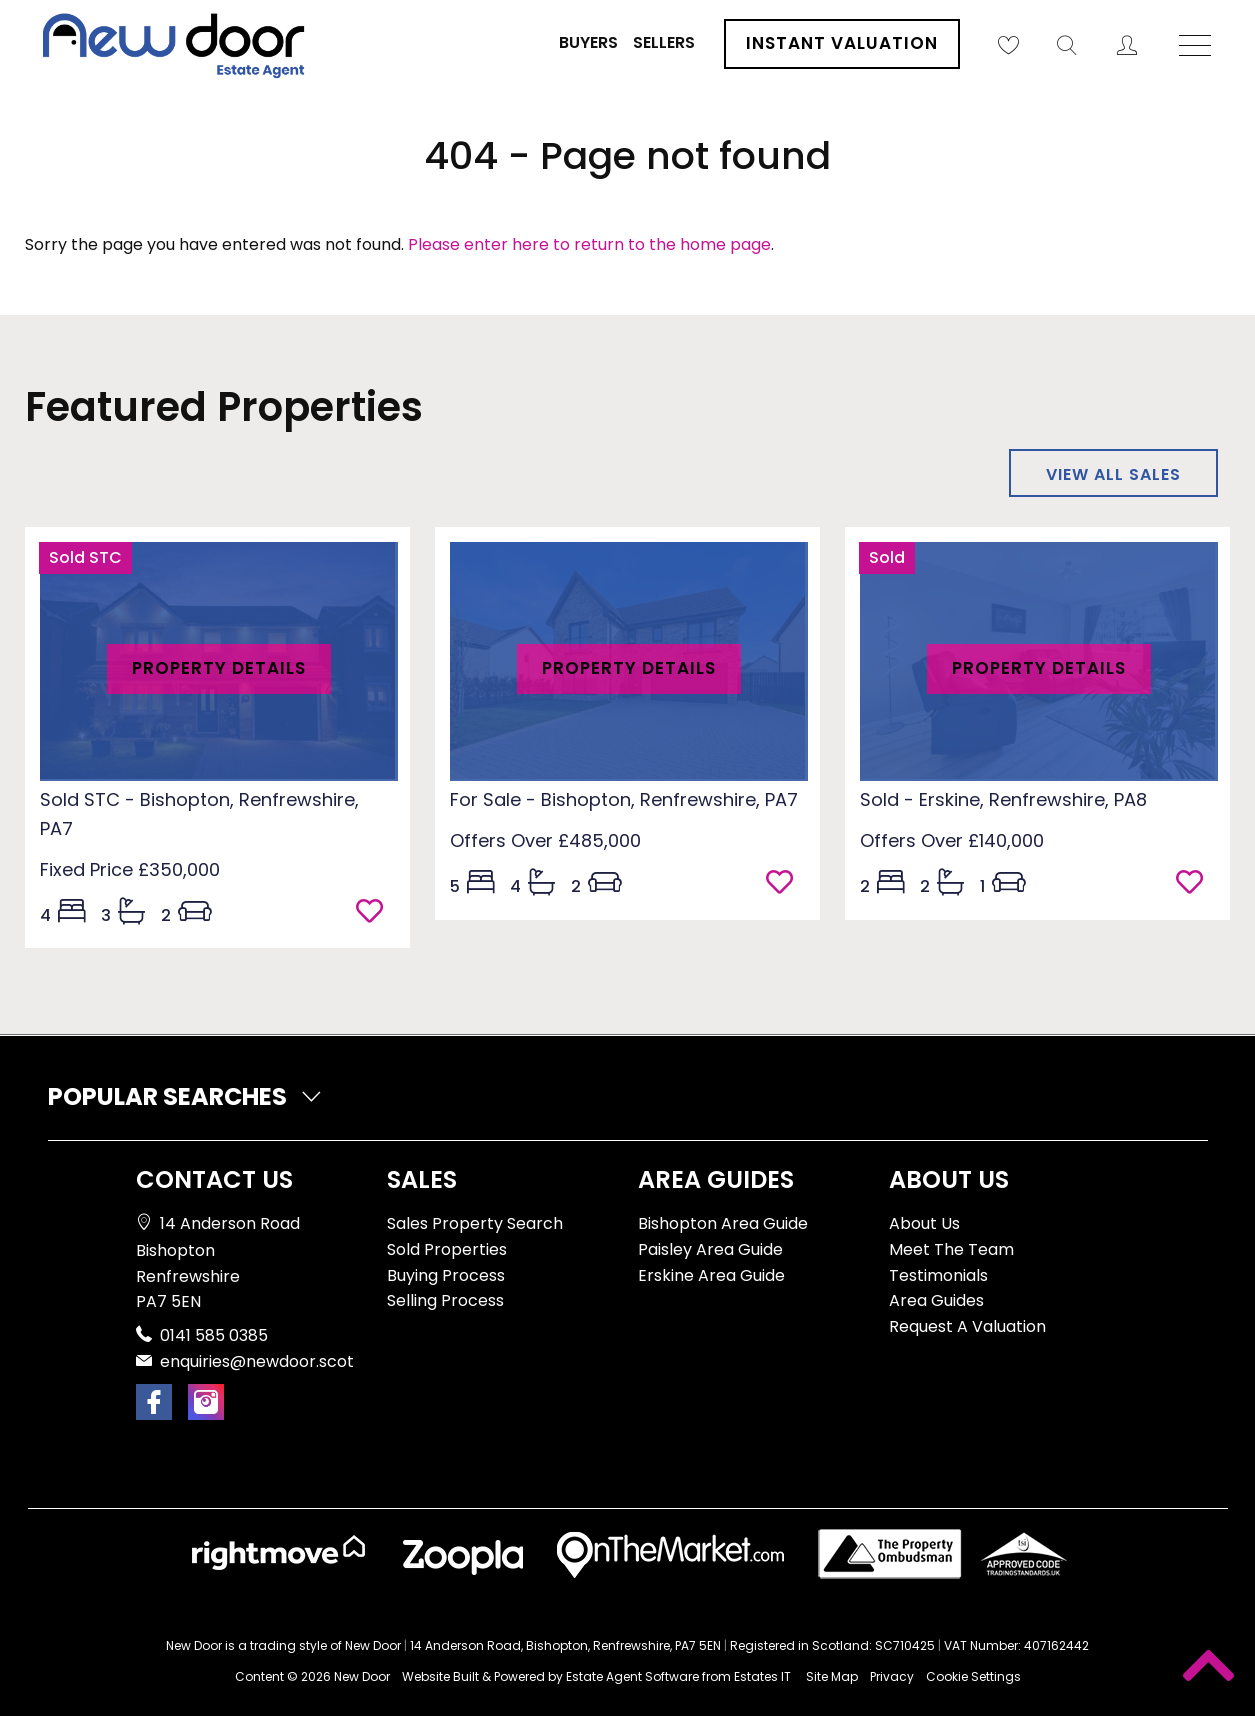 This screenshot has height=1716, width=1255. I want to click on Buying Process, so click(446, 1275).